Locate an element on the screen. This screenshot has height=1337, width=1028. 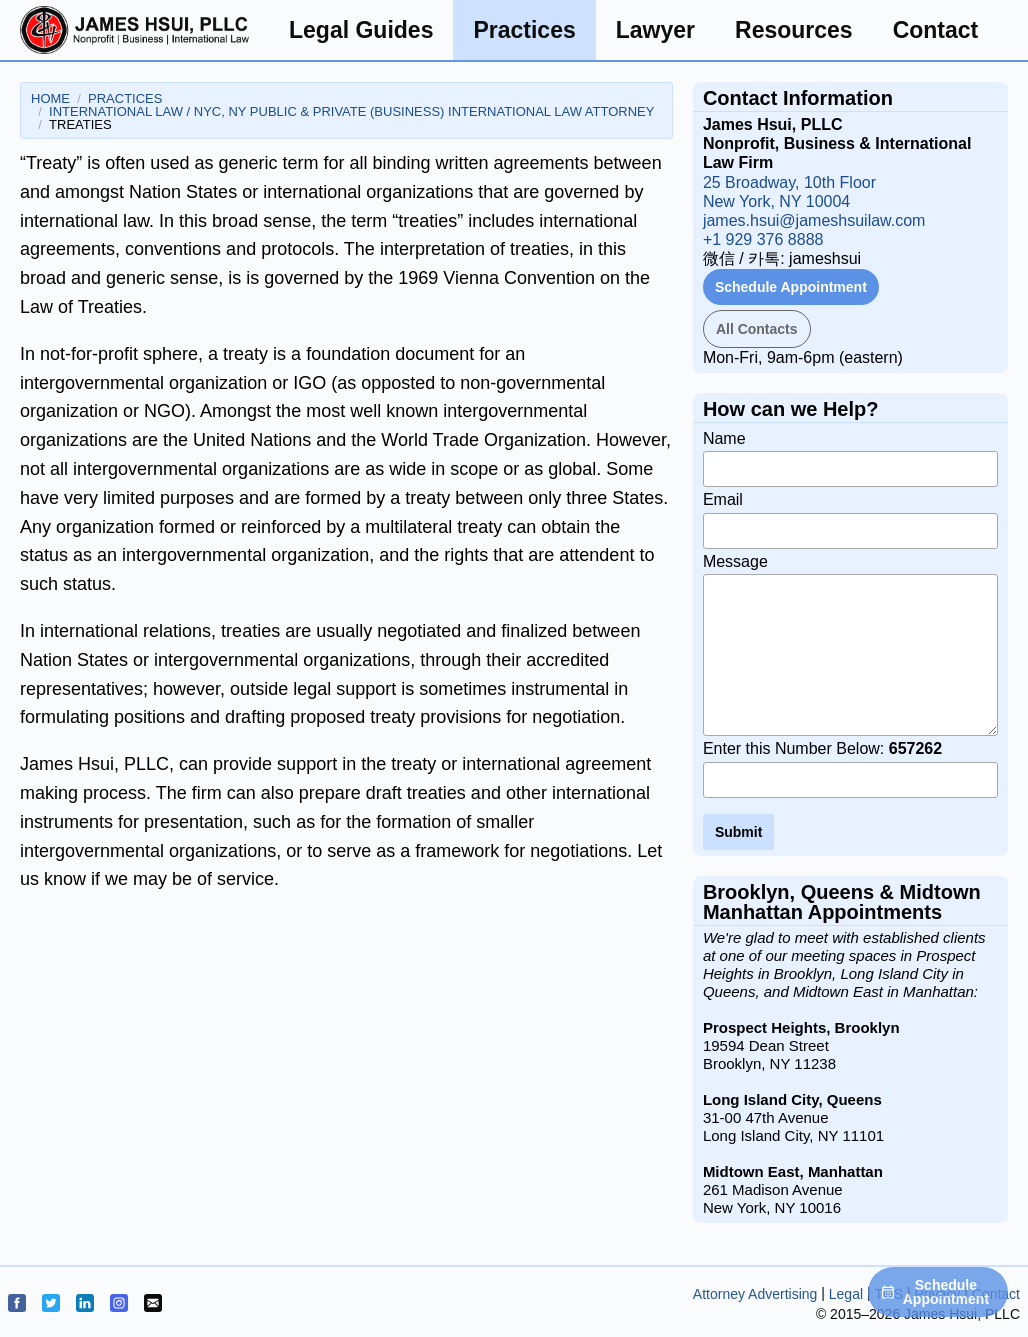
Message is located at coordinates (850, 645).